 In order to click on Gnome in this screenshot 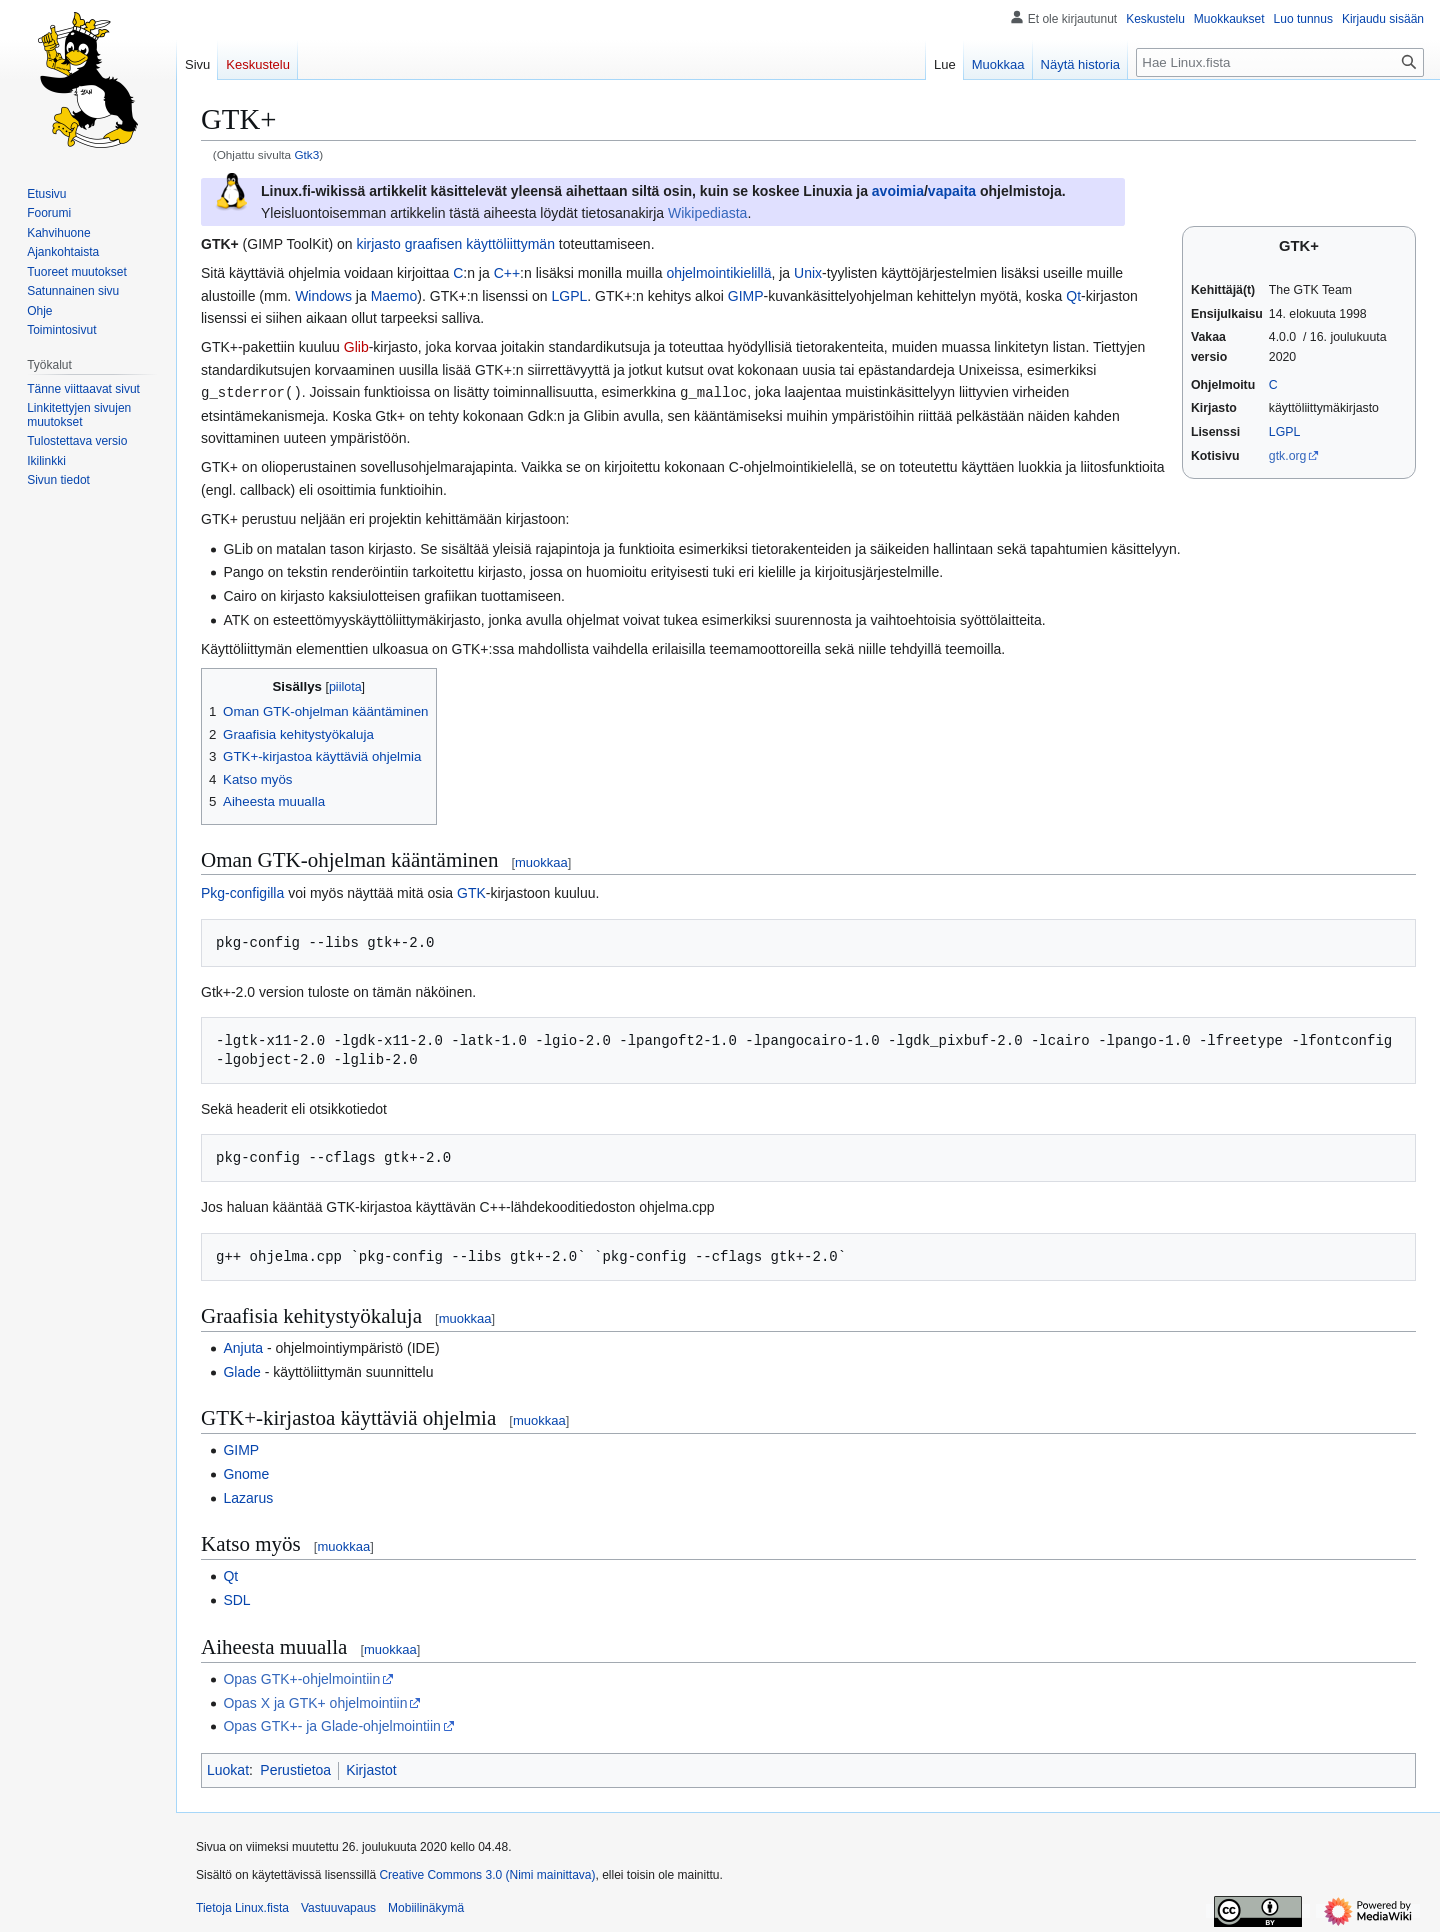, I will do `click(246, 1473)`.